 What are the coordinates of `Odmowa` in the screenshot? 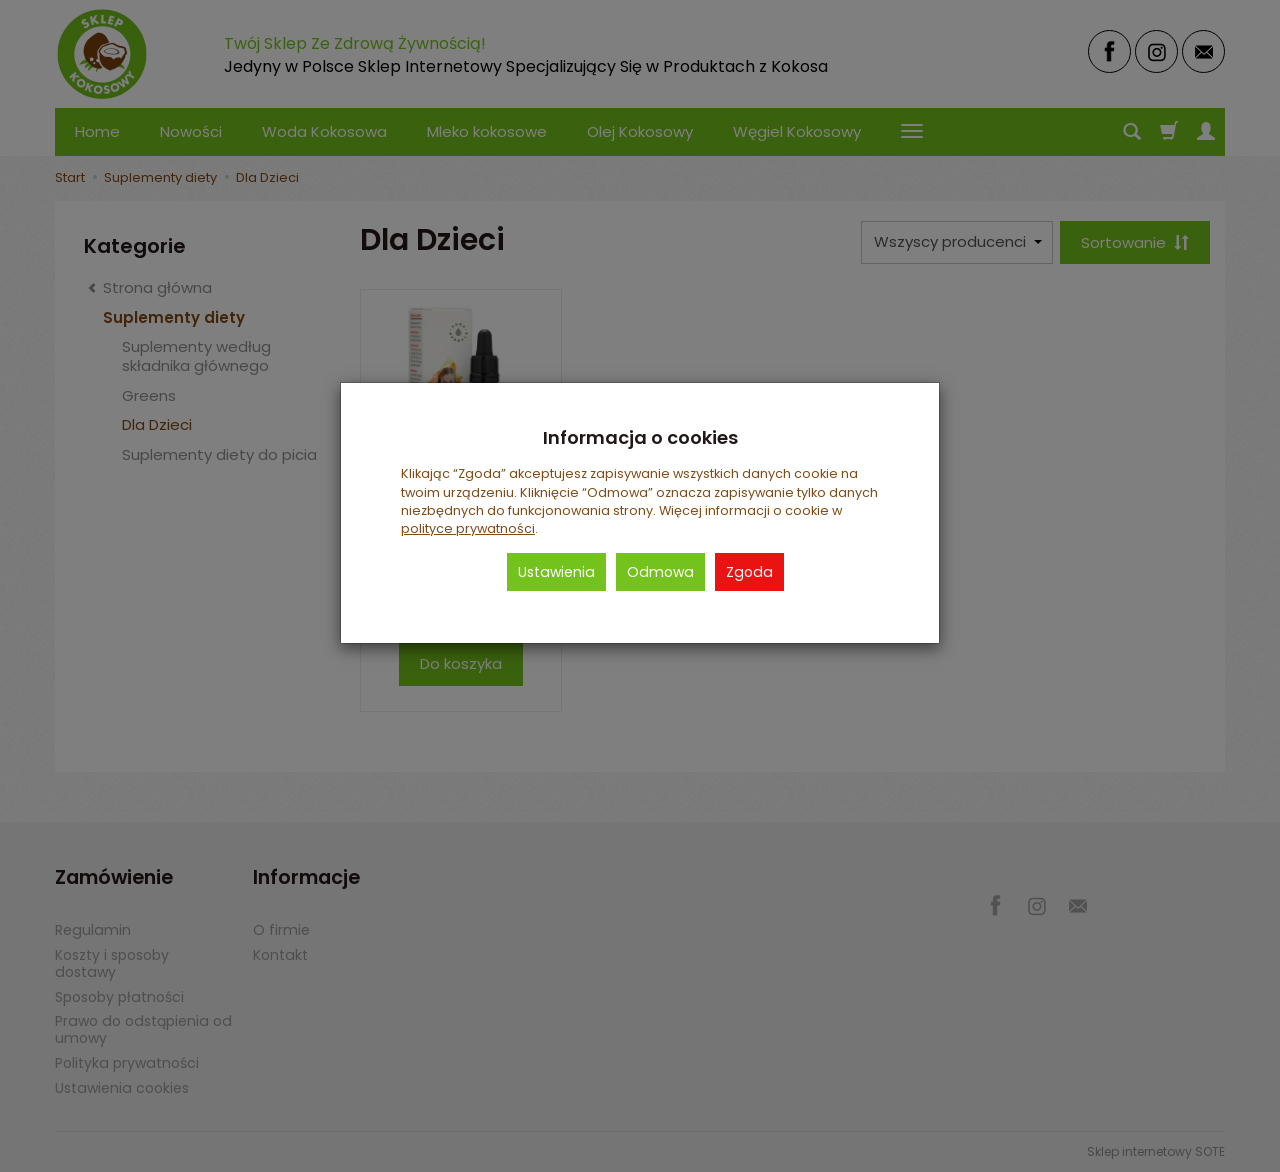 It's located at (660, 572).